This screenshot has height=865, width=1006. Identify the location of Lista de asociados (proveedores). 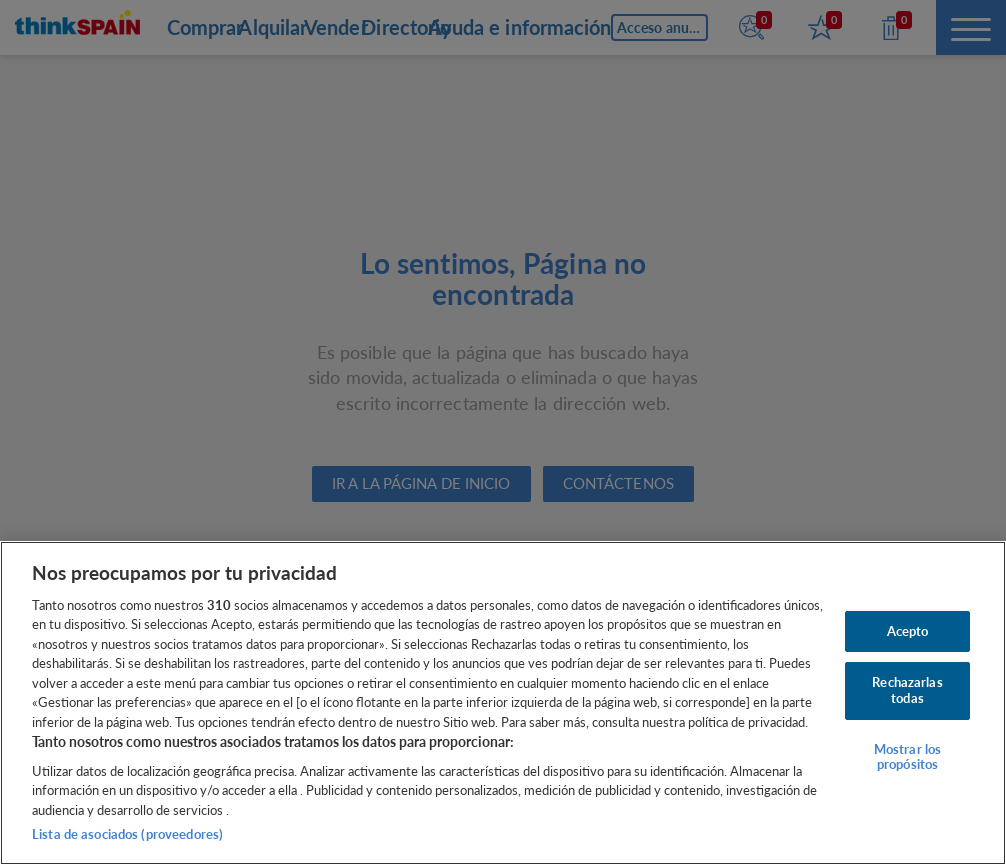
(127, 834).